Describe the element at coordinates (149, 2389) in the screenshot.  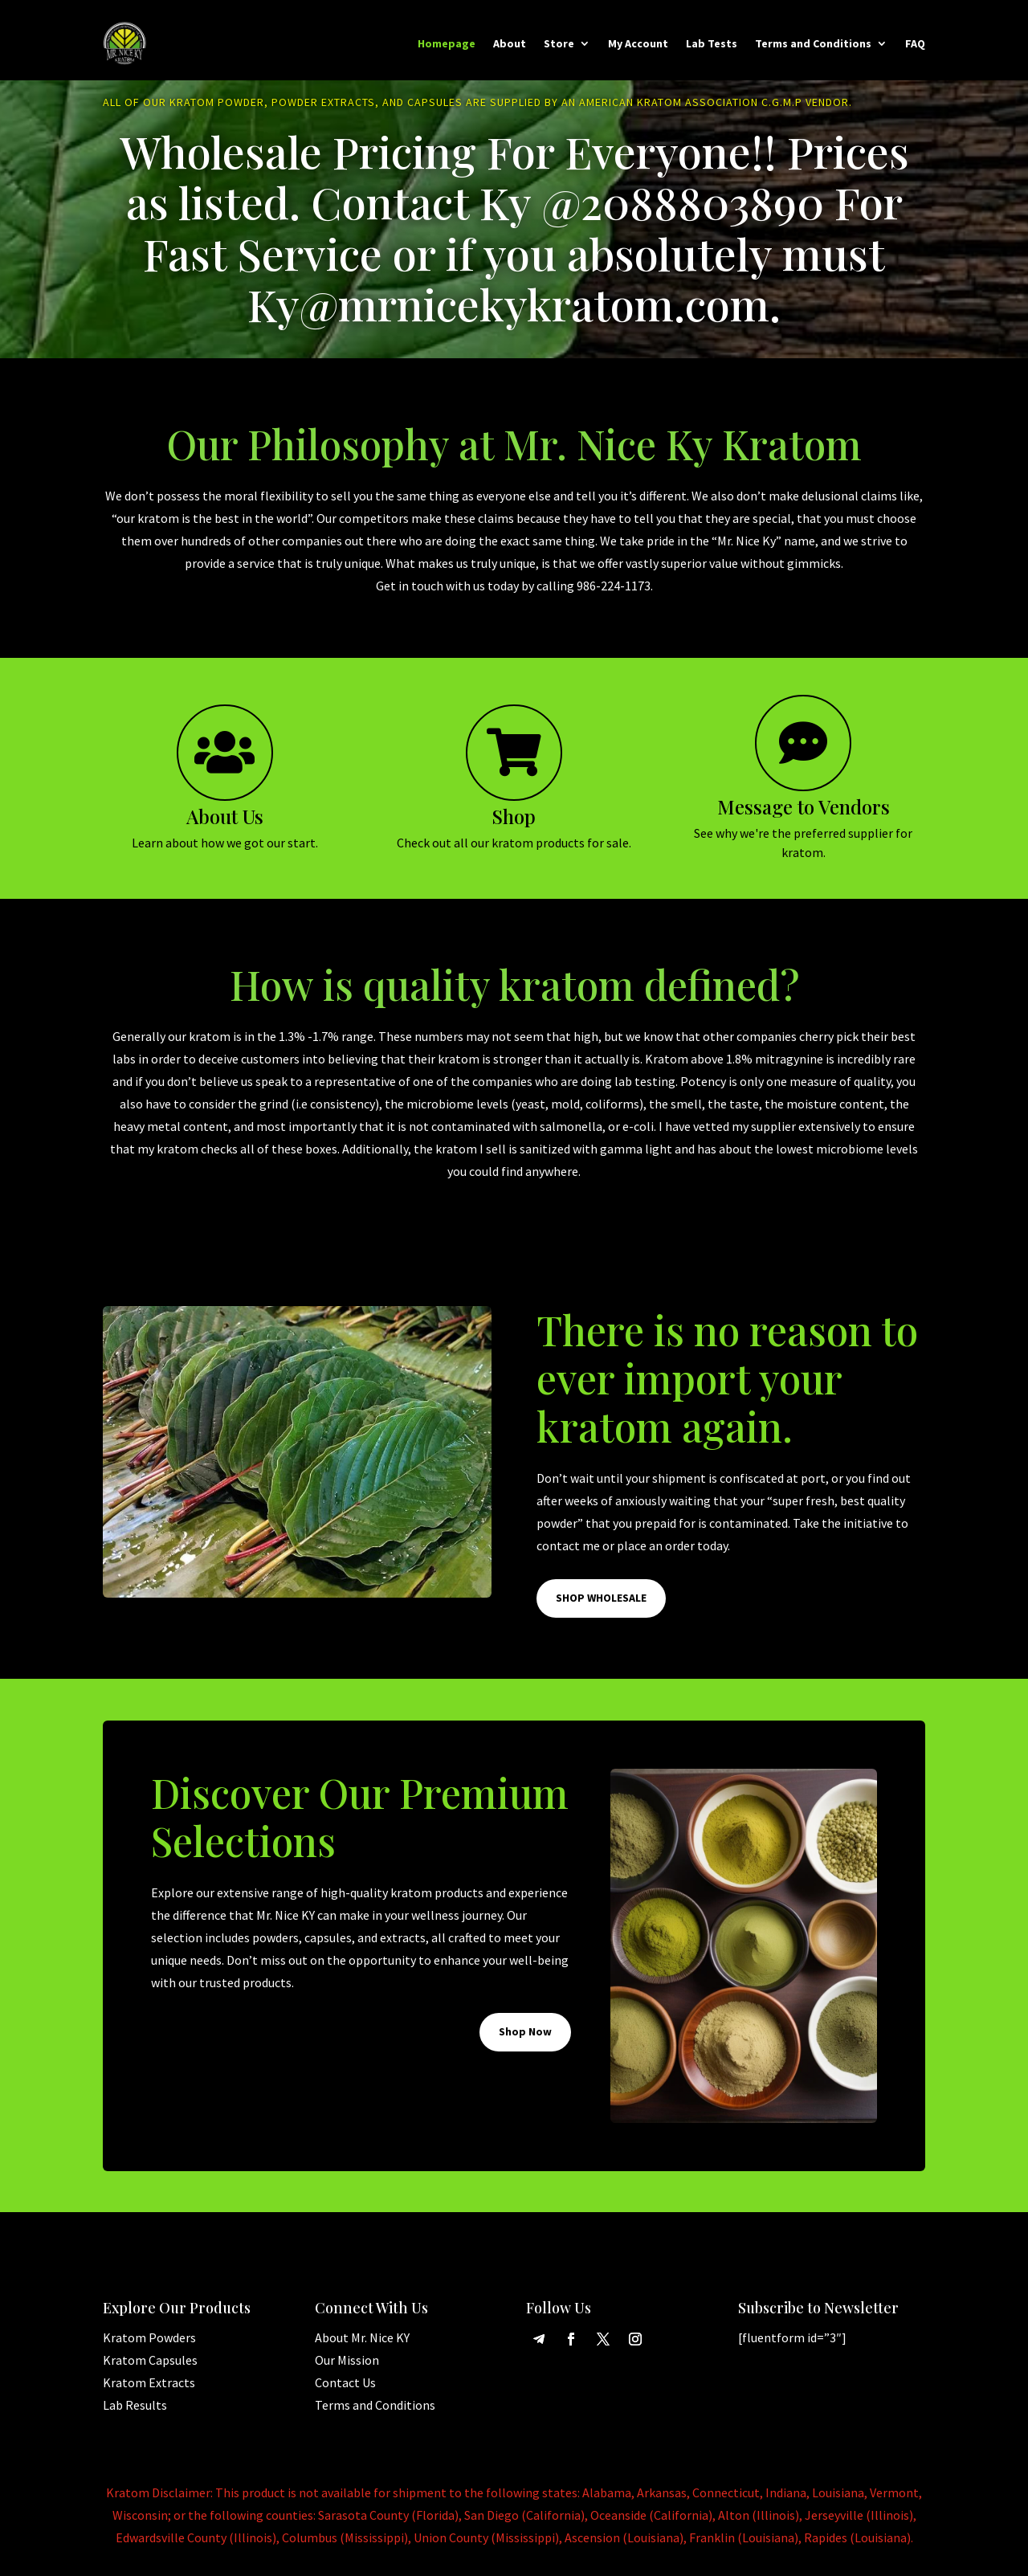
I see `Kratom Extracts` at that location.